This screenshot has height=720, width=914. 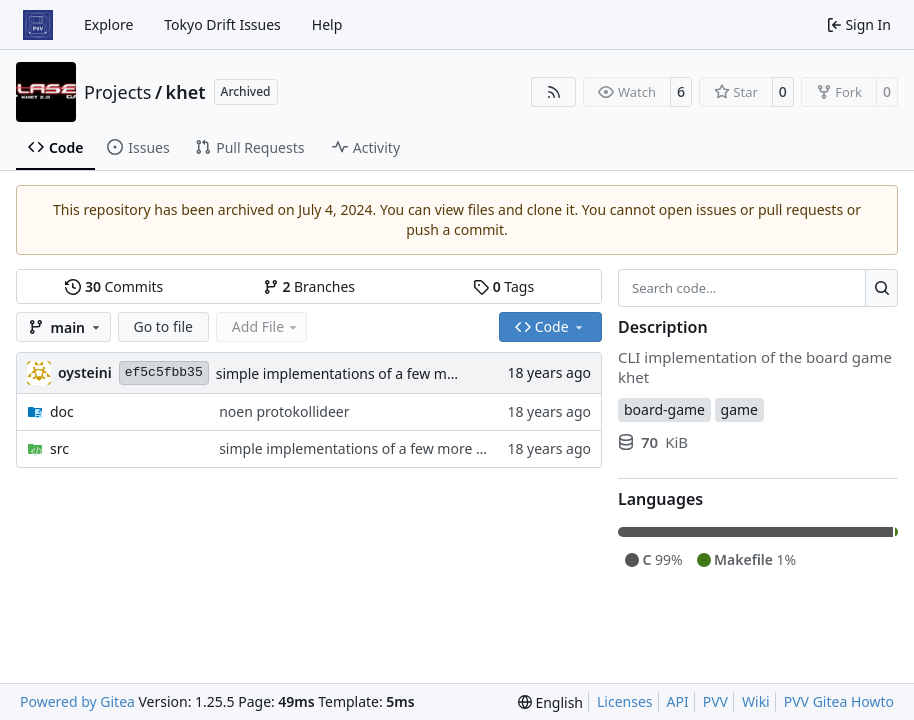 I want to click on simple implementations of a few more commands for clients, so click(x=415, y=373).